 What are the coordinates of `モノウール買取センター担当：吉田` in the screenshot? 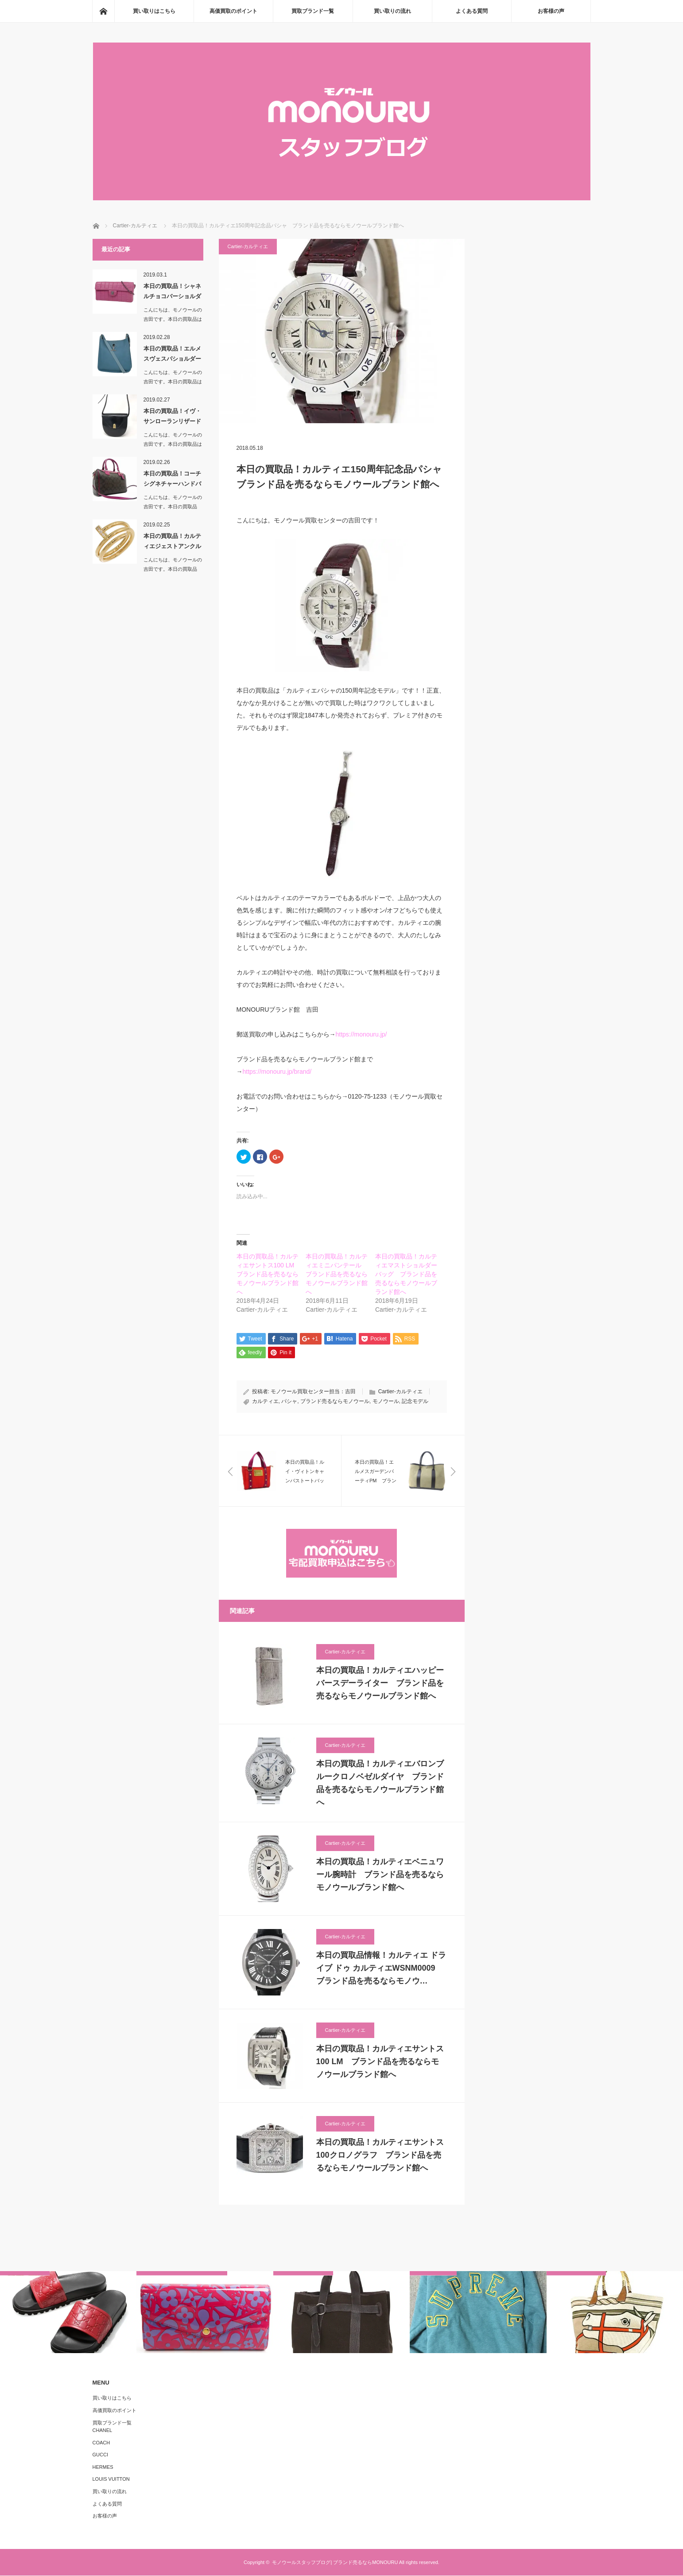 It's located at (313, 1392).